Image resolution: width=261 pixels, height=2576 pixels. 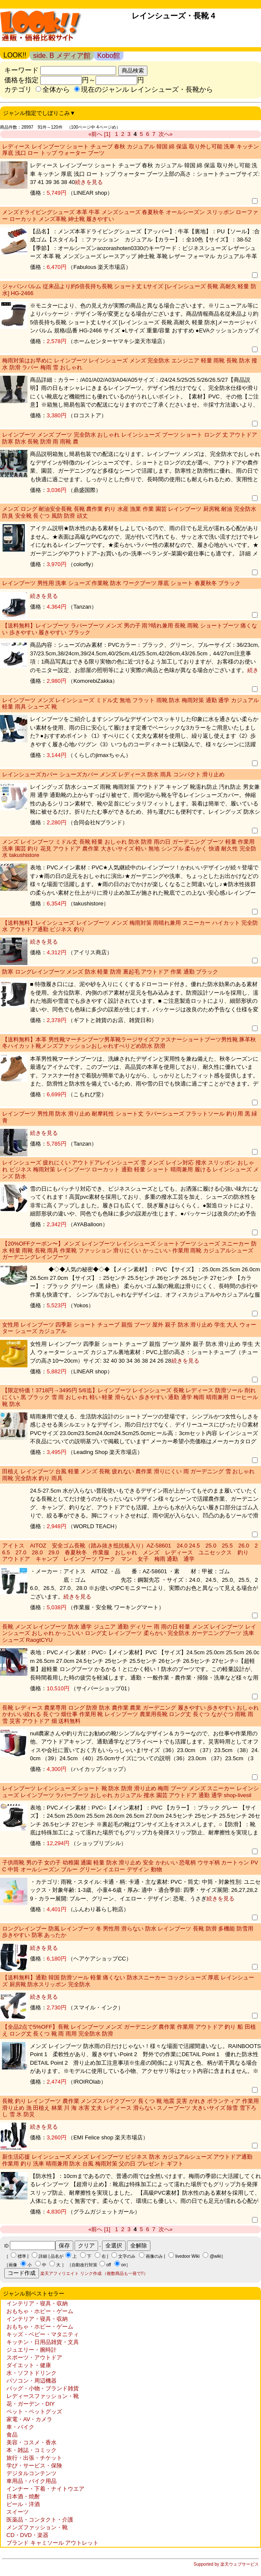 What do you see at coordinates (130, 1866) in the screenshot?
I see `子供雨靴 男の子 女の子 幼稚園 通園 軽量 防水 滑り止め 安全 かわいい 恐竜柄 ウサギ柄 カートゥン PVC 中筒 オールシーズン ブルー グリーン イエロー デザイン 動物` at bounding box center [130, 1866].